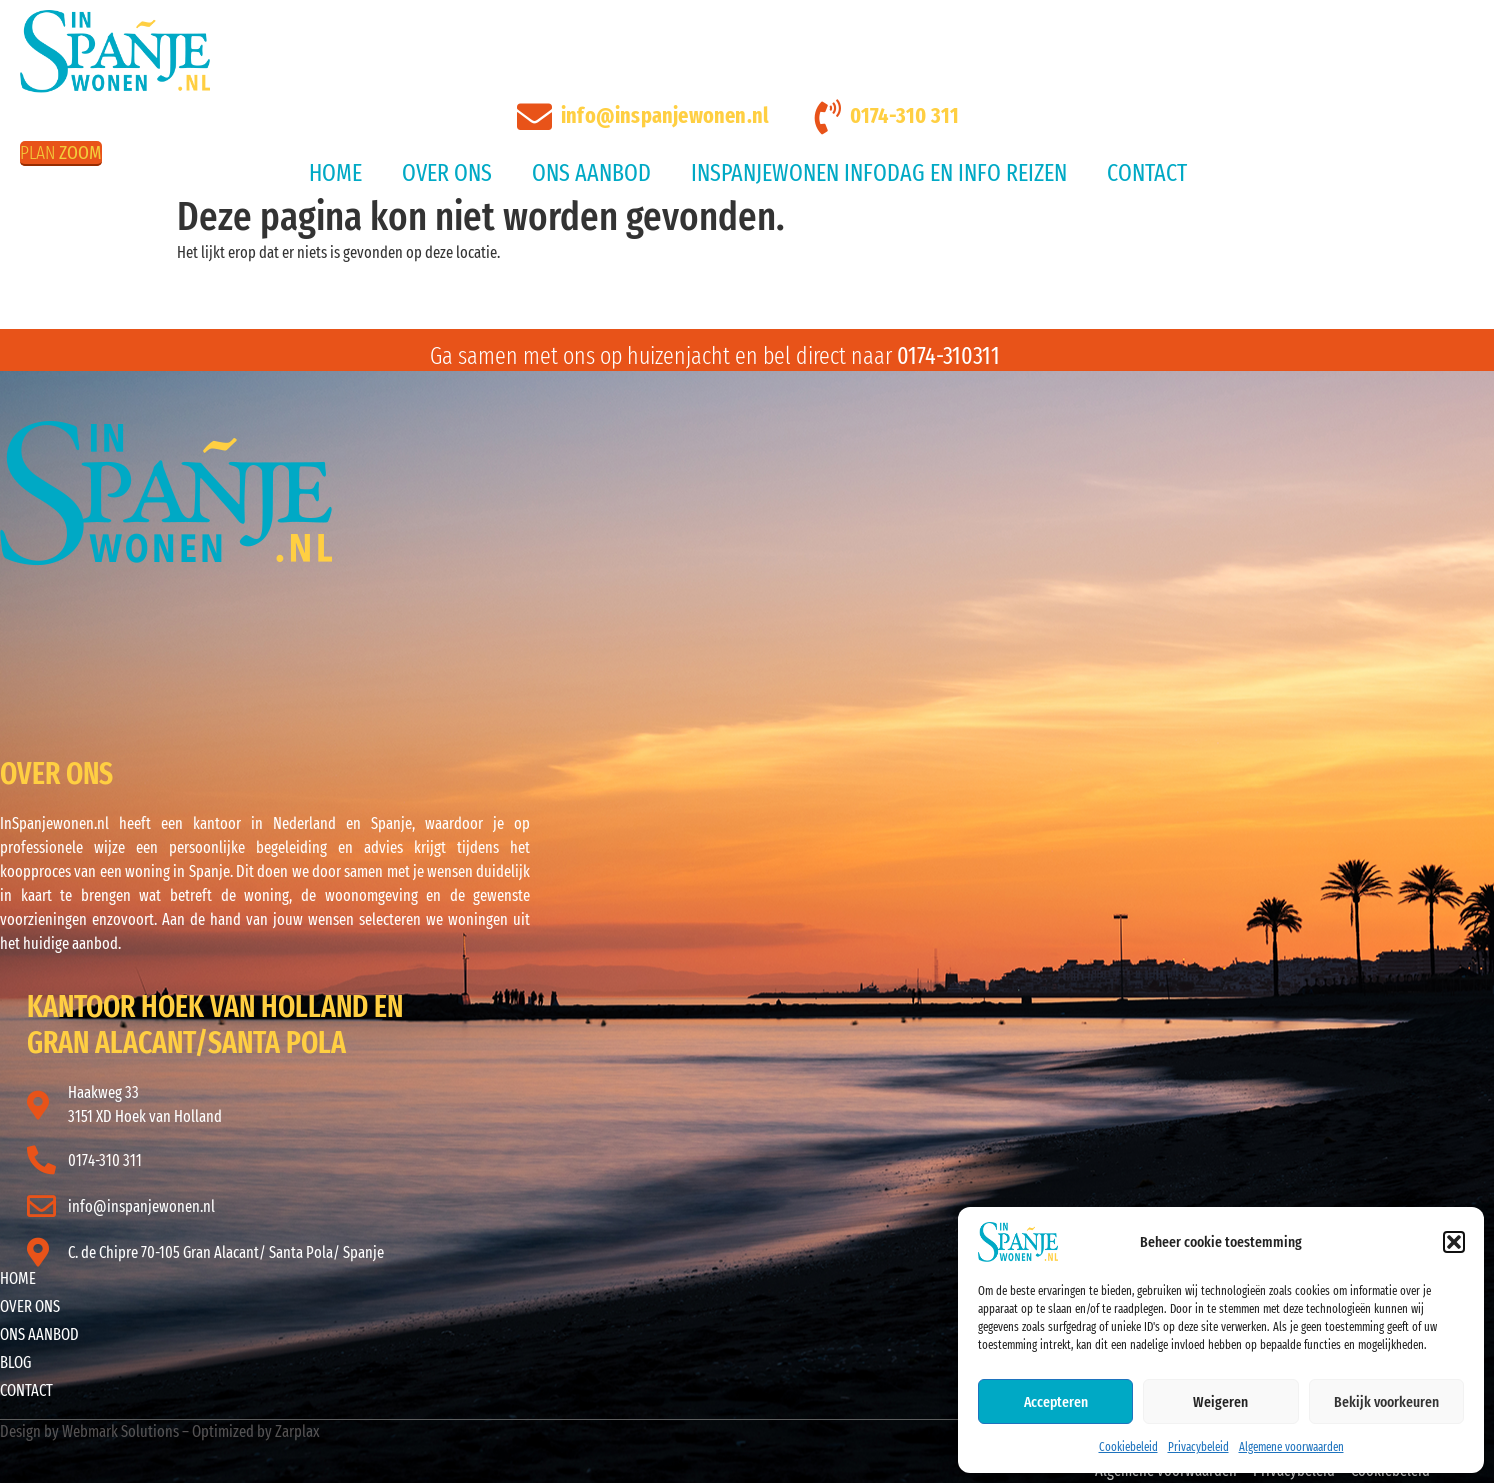 The width and height of the screenshot is (1494, 1483). I want to click on 0174-310311, so click(948, 356).